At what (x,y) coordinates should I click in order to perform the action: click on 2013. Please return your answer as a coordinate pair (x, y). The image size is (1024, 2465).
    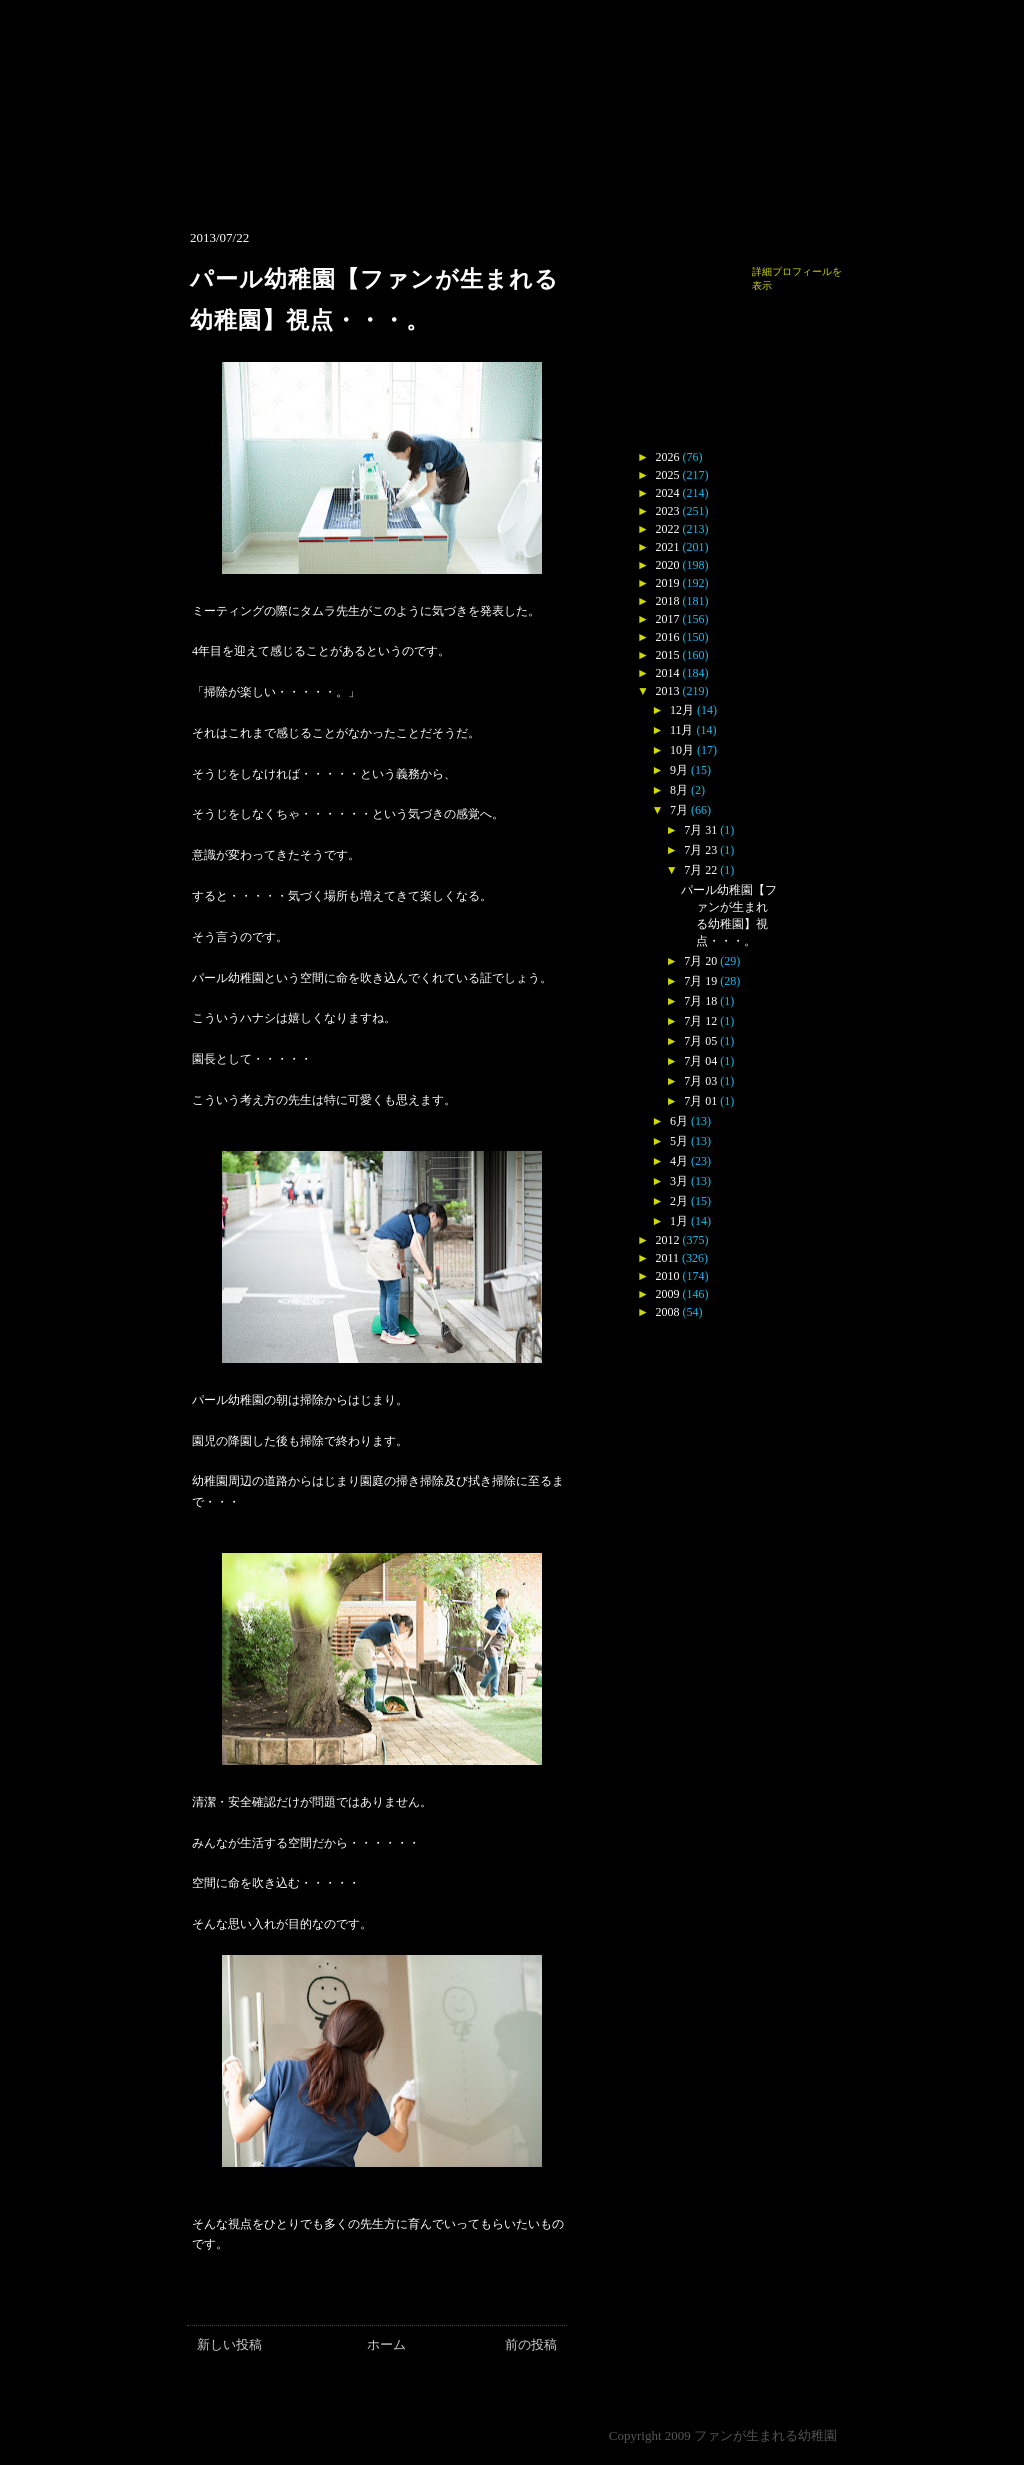
    Looking at the image, I should click on (668, 691).